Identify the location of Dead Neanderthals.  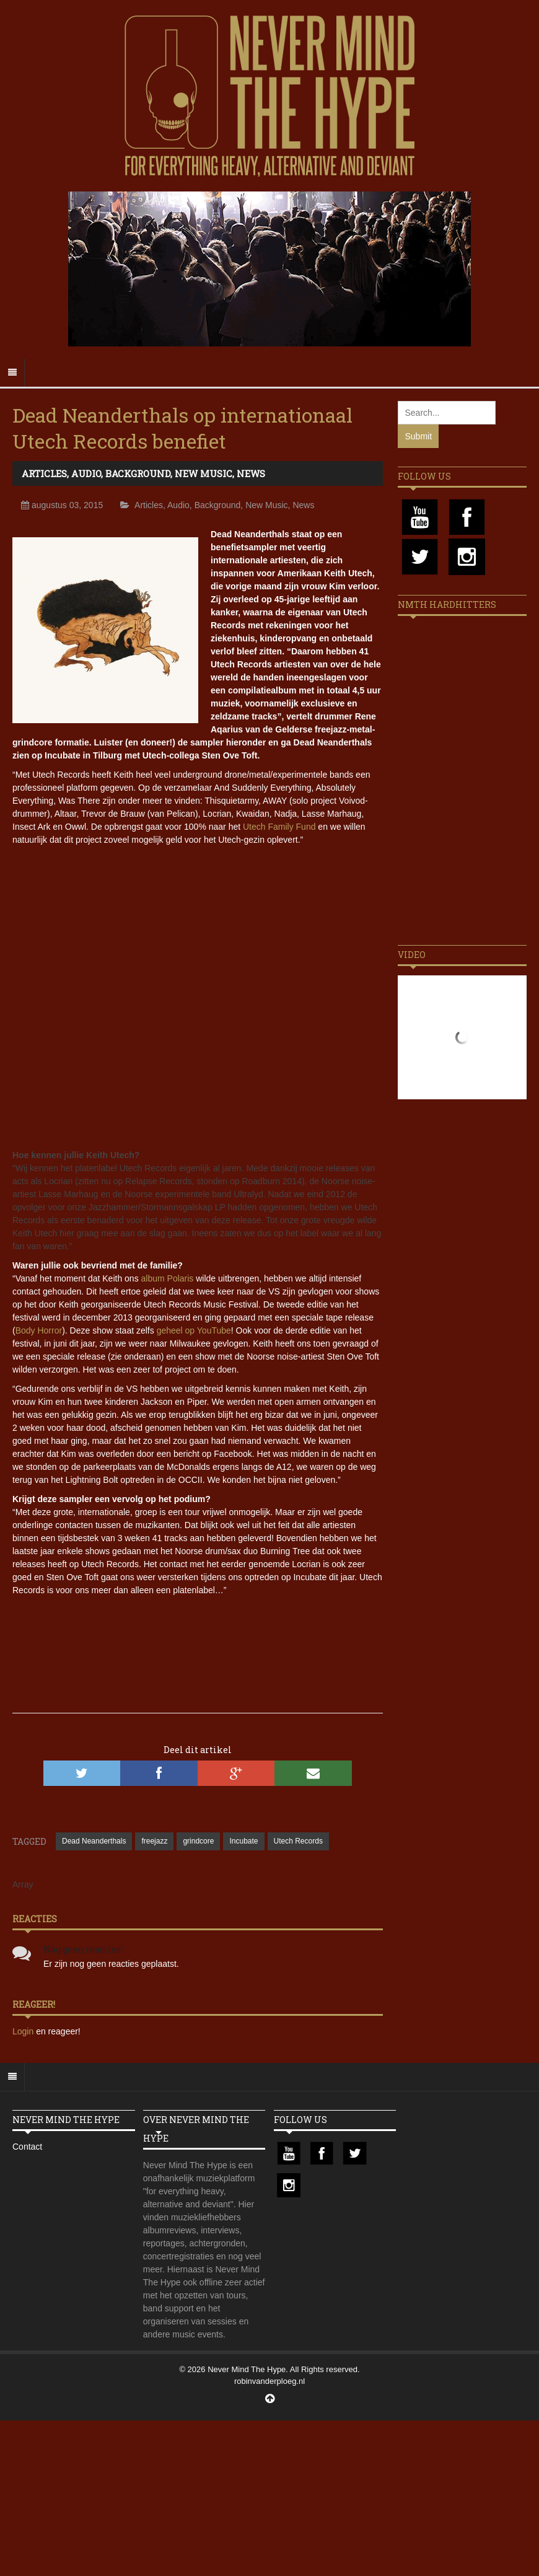
(94, 1841).